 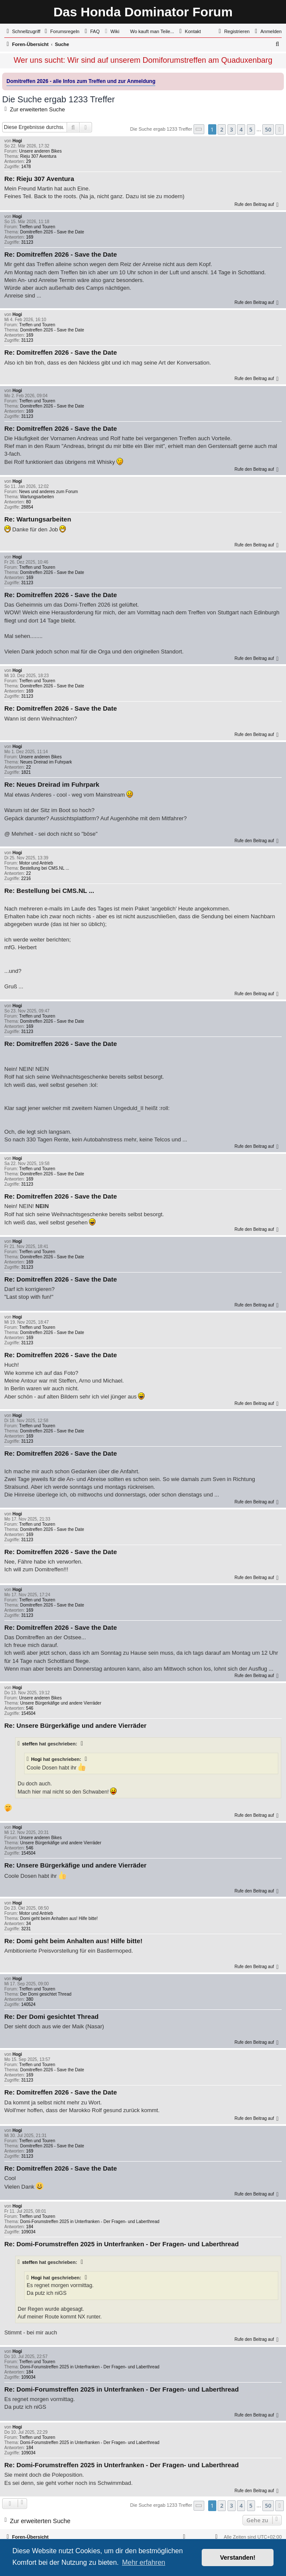 I want to click on steffen, so click(x=29, y=1743).